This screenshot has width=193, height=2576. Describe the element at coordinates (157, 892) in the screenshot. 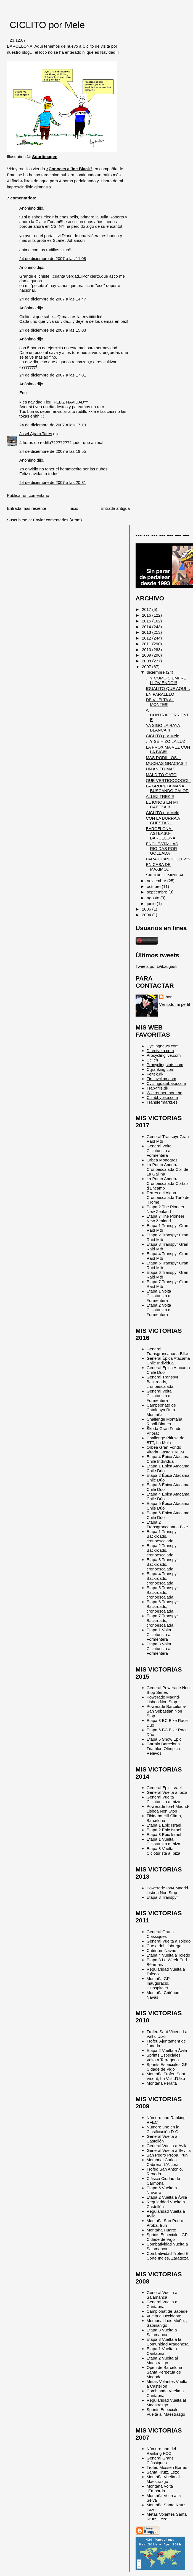

I see `septiembre` at that location.